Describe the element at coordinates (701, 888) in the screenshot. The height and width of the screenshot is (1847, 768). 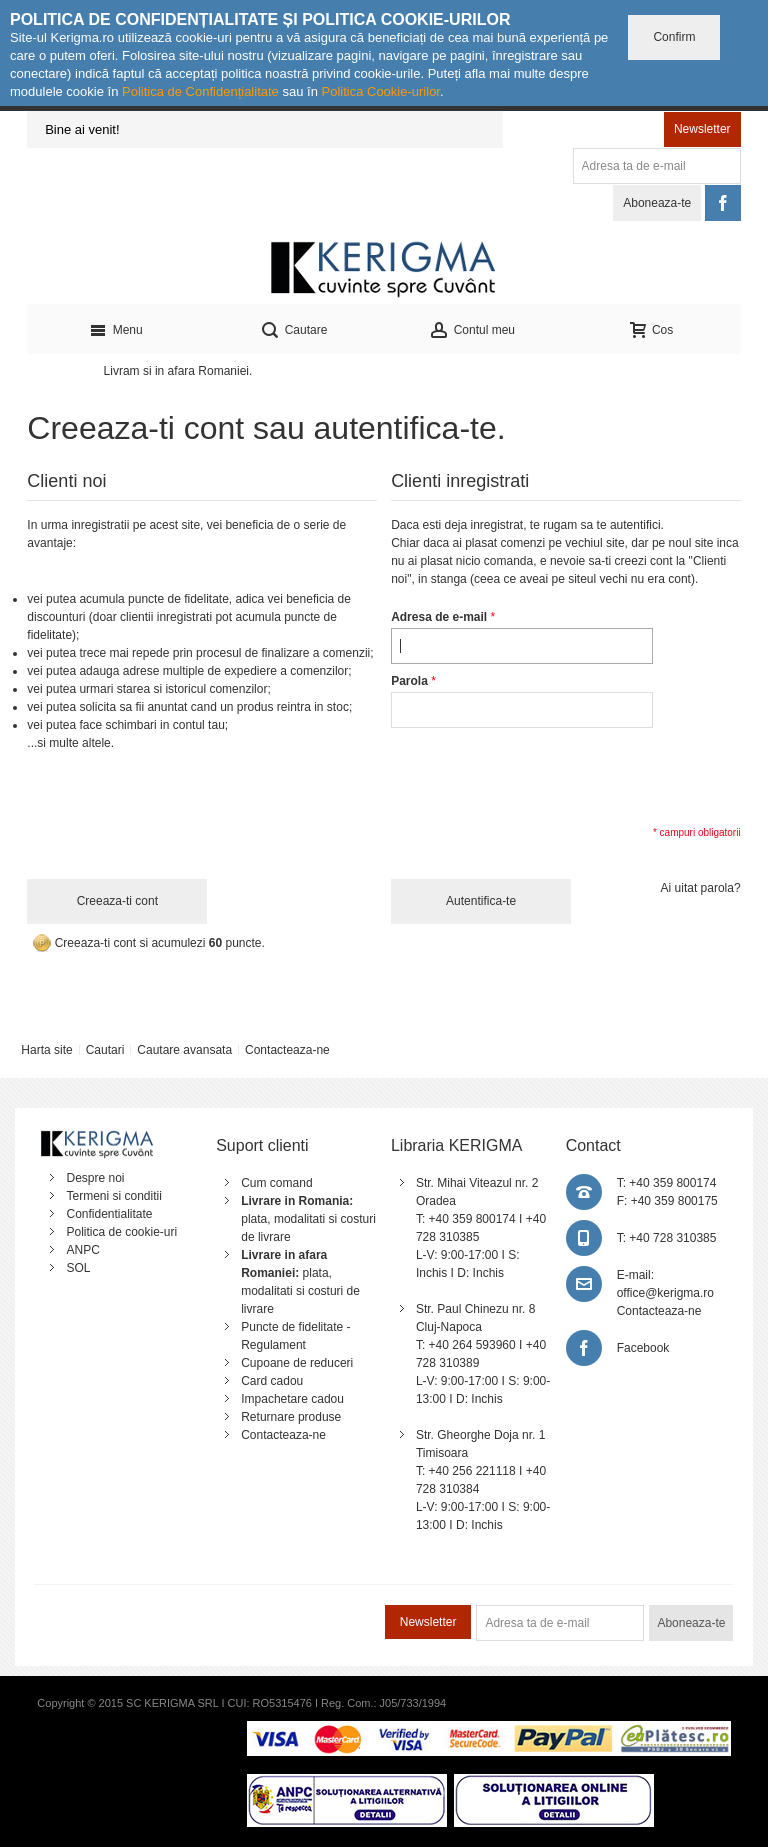
I see `Ai uitat parola?` at that location.